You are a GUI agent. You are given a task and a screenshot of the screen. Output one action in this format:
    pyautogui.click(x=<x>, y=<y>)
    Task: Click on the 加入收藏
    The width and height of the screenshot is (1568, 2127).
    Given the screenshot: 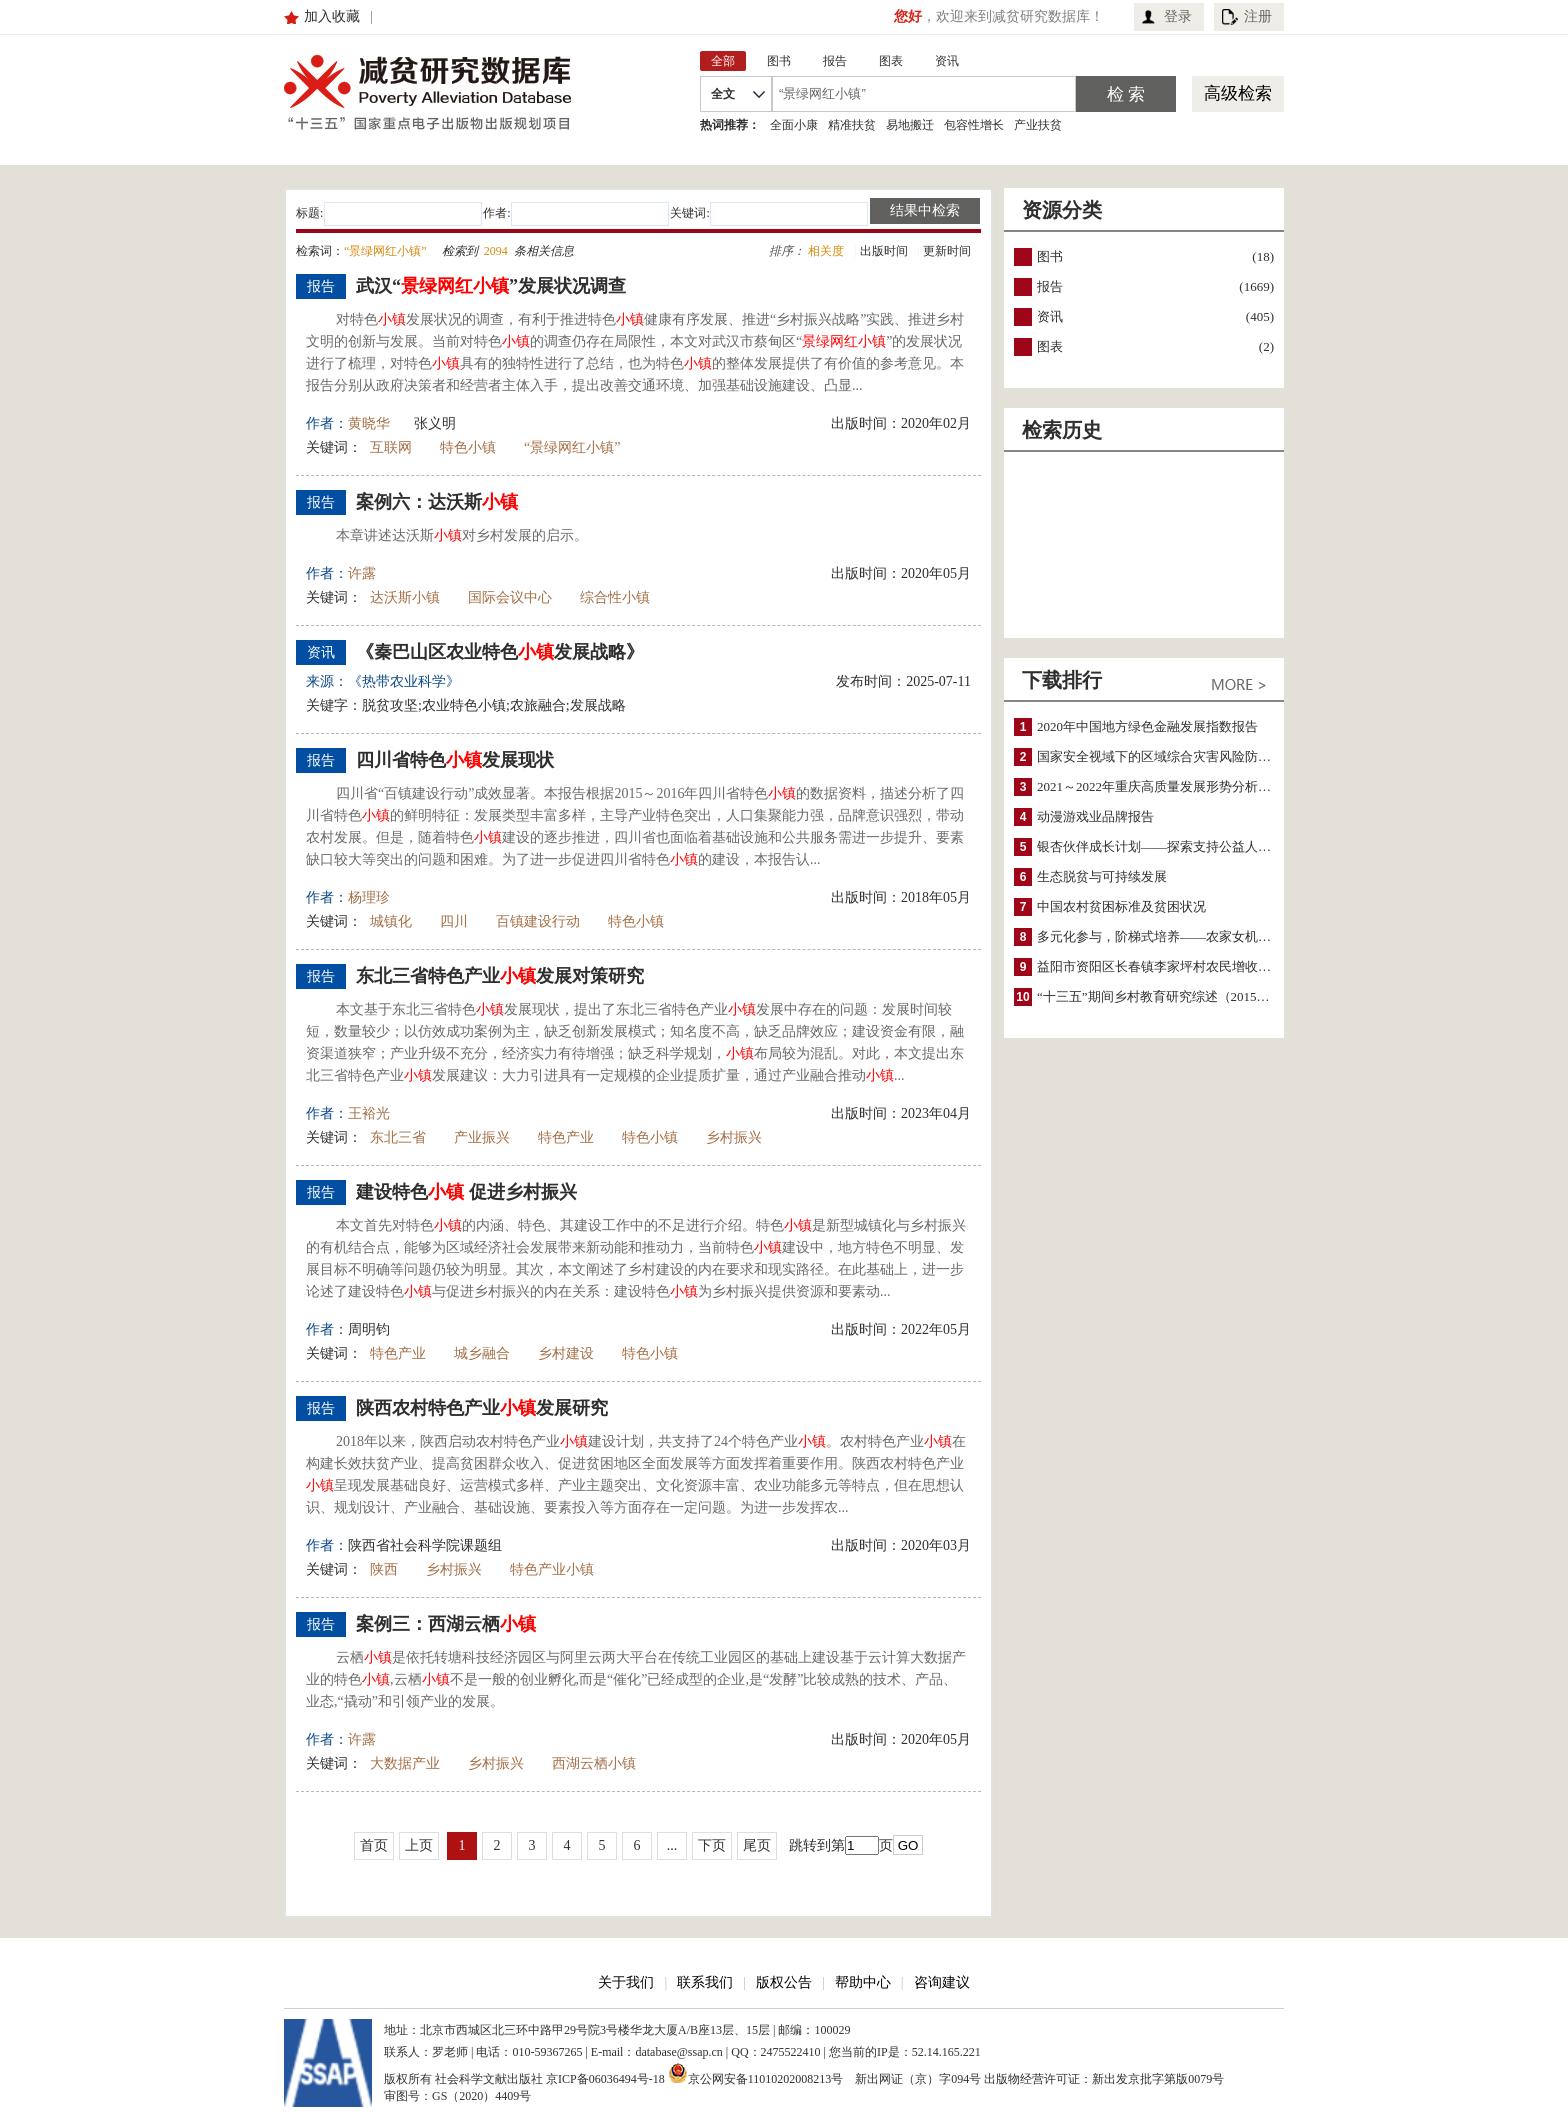 What is the action you would take?
    pyautogui.click(x=332, y=16)
    